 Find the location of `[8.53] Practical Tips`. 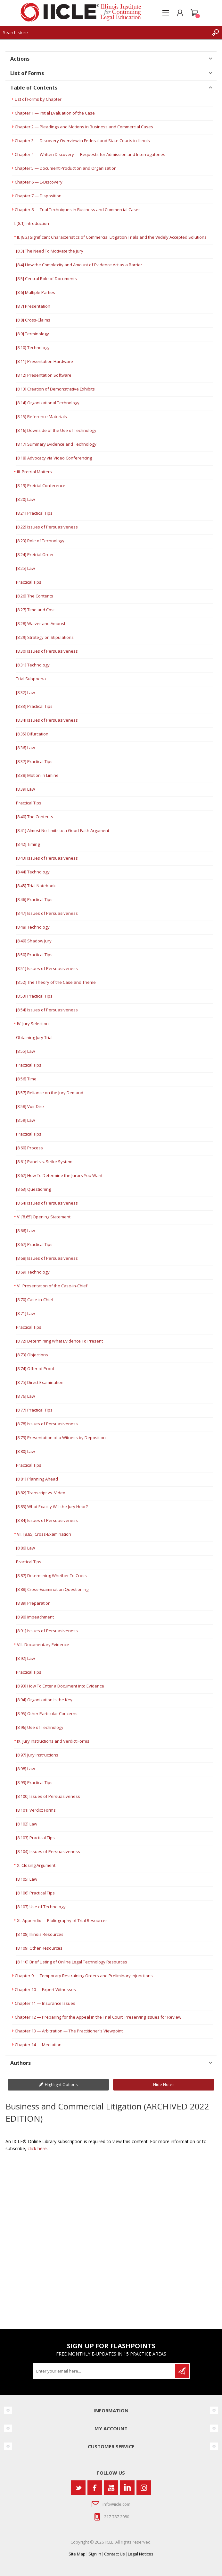

[8.53] Practical Tips is located at coordinates (34, 996).